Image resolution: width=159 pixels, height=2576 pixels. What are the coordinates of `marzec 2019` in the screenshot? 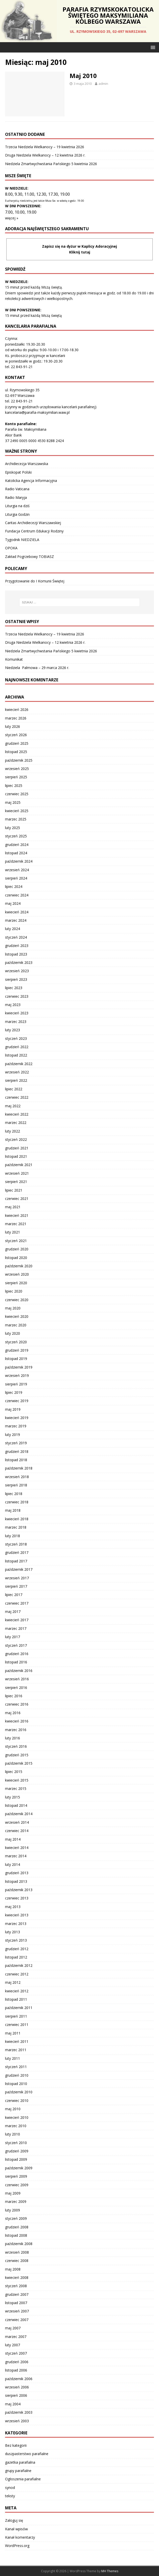 It's located at (15, 1426).